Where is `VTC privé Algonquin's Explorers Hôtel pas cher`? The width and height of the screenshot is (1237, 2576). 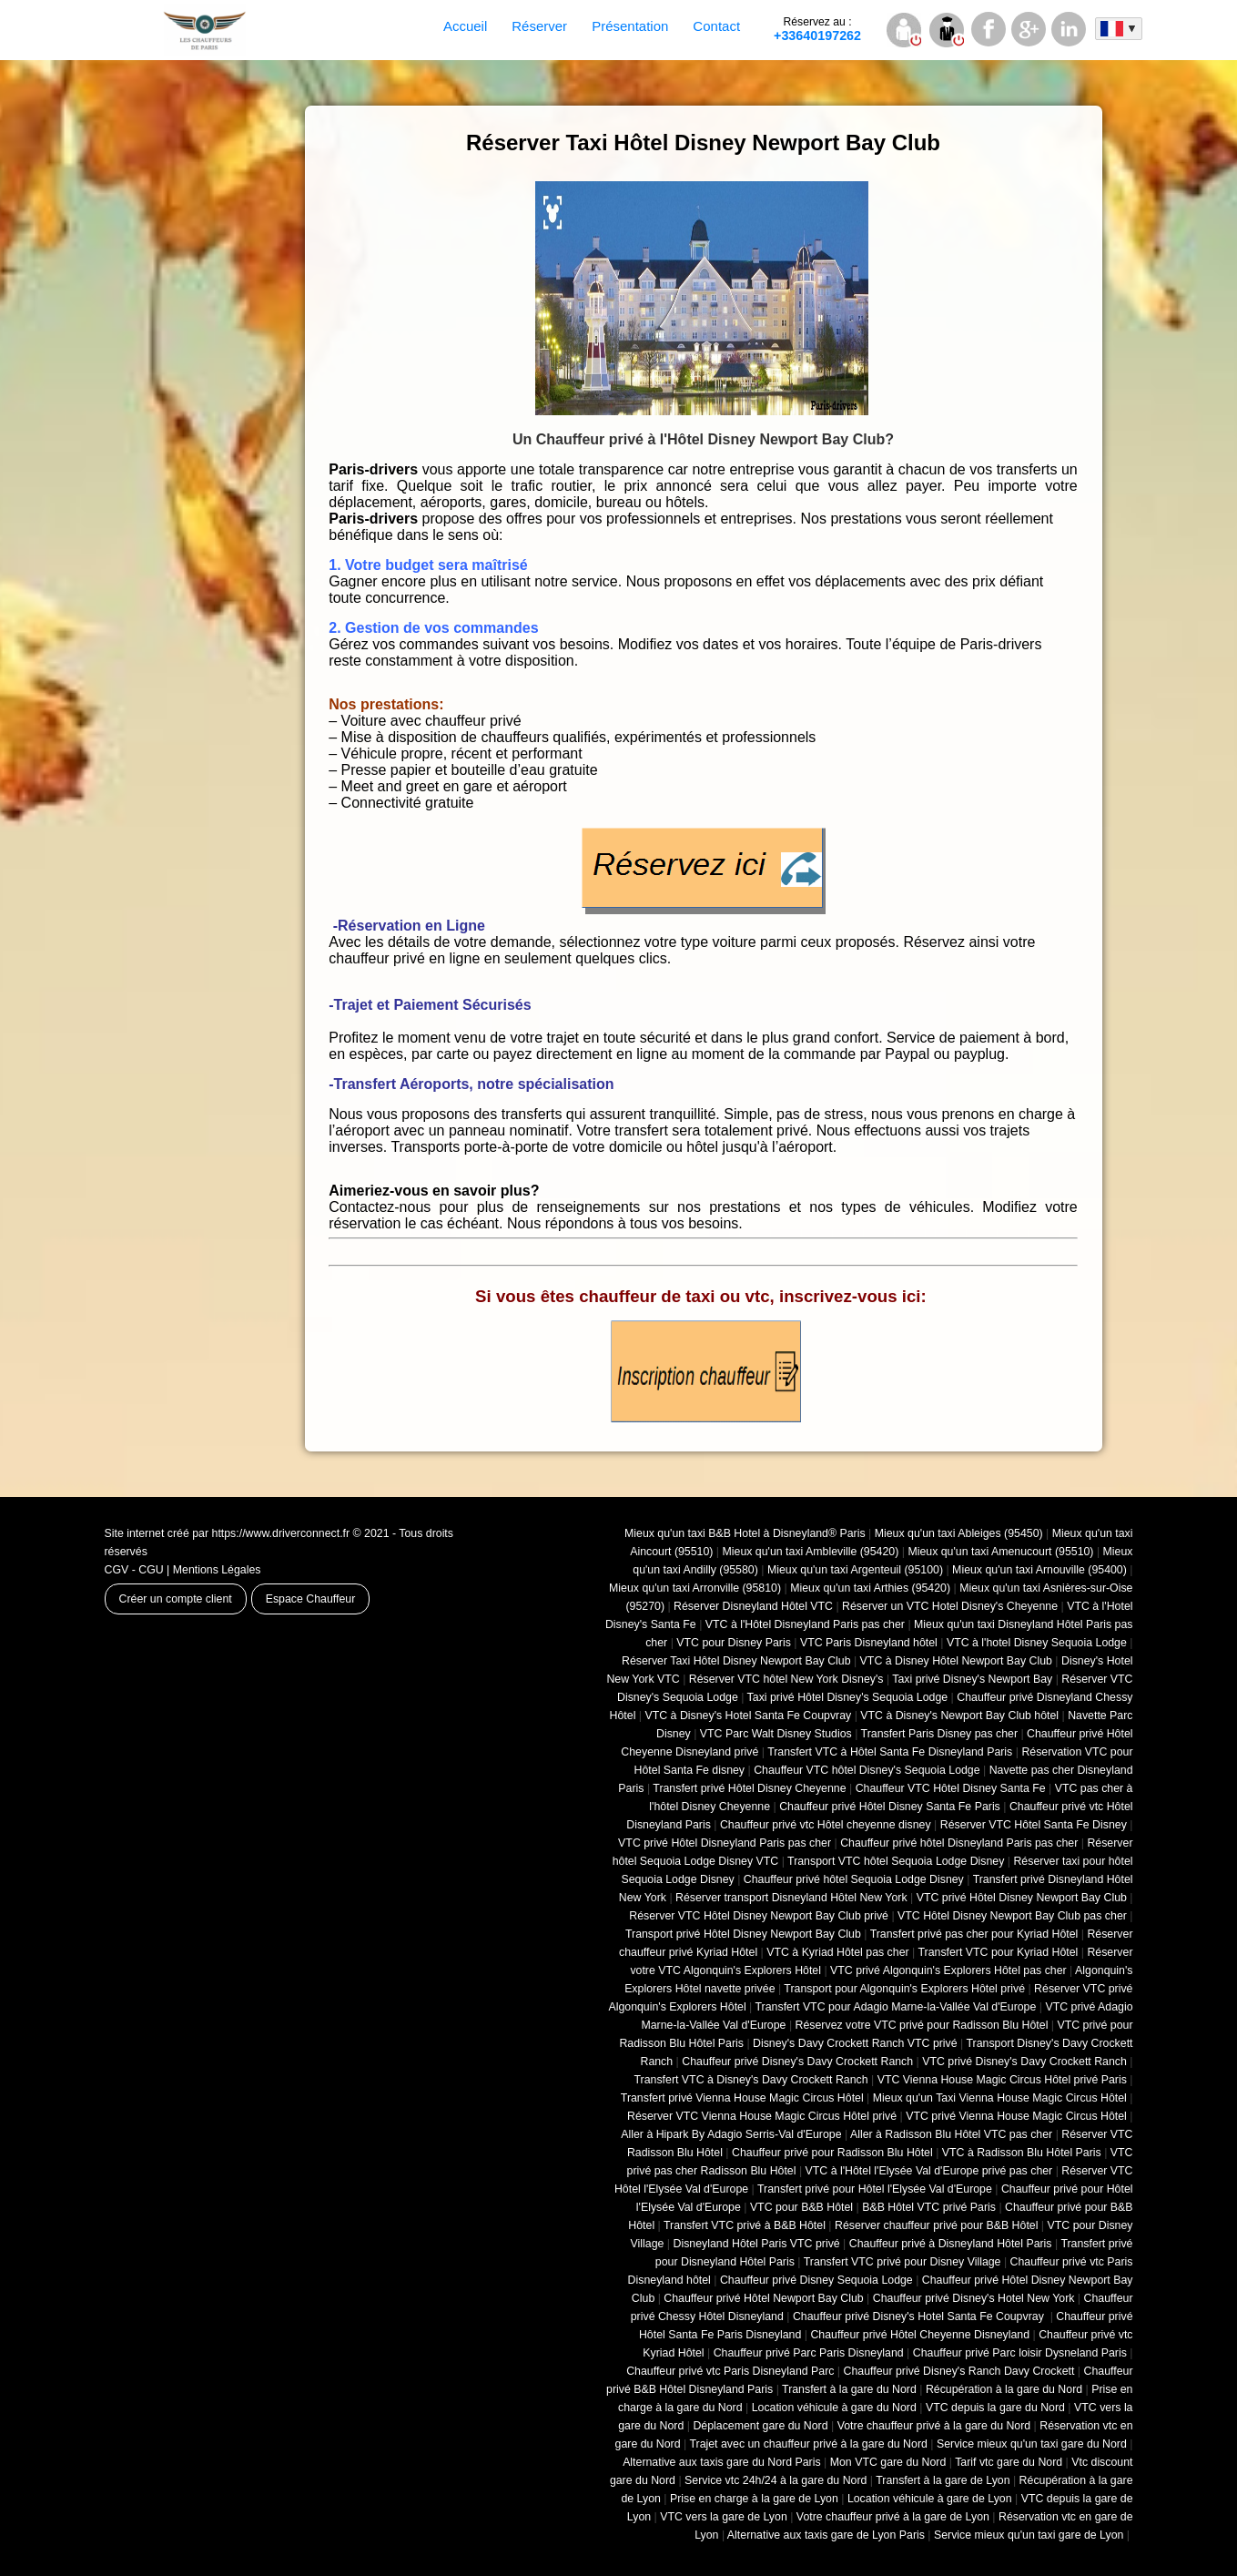
VTC privé Algonquin's Explorers Hôtel pas cher is located at coordinates (948, 1970).